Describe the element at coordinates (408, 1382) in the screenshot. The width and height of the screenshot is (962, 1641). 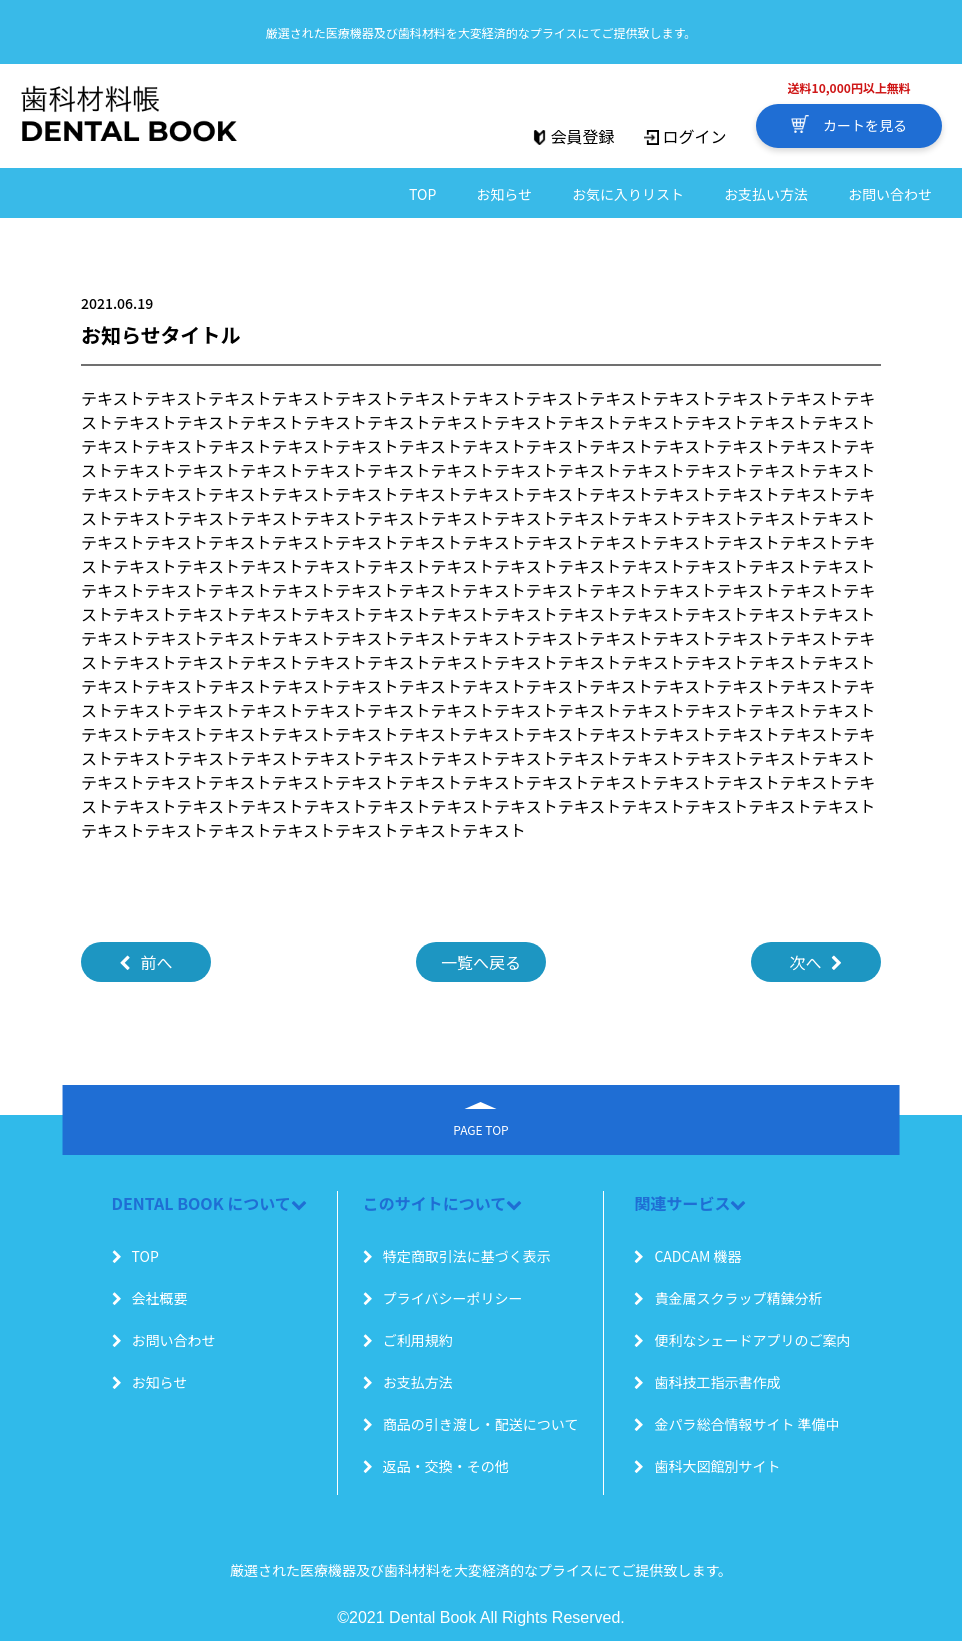
I see `お支払方法` at that location.